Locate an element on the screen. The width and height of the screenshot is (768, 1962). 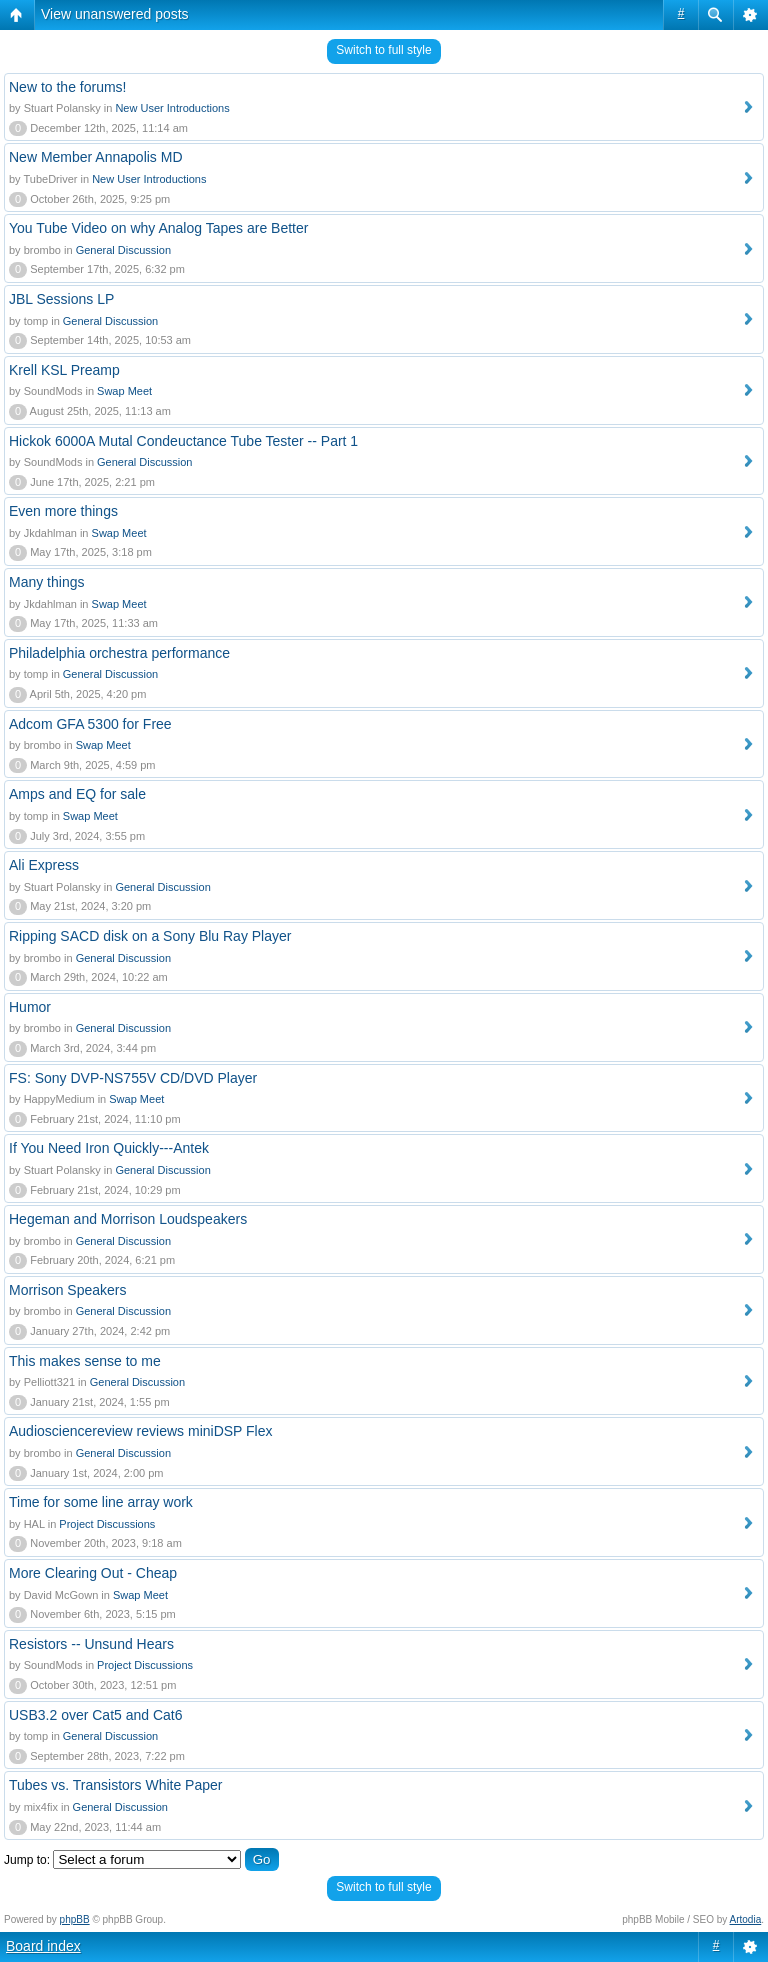
Time for some line array work is located at coordinates (101, 1502).